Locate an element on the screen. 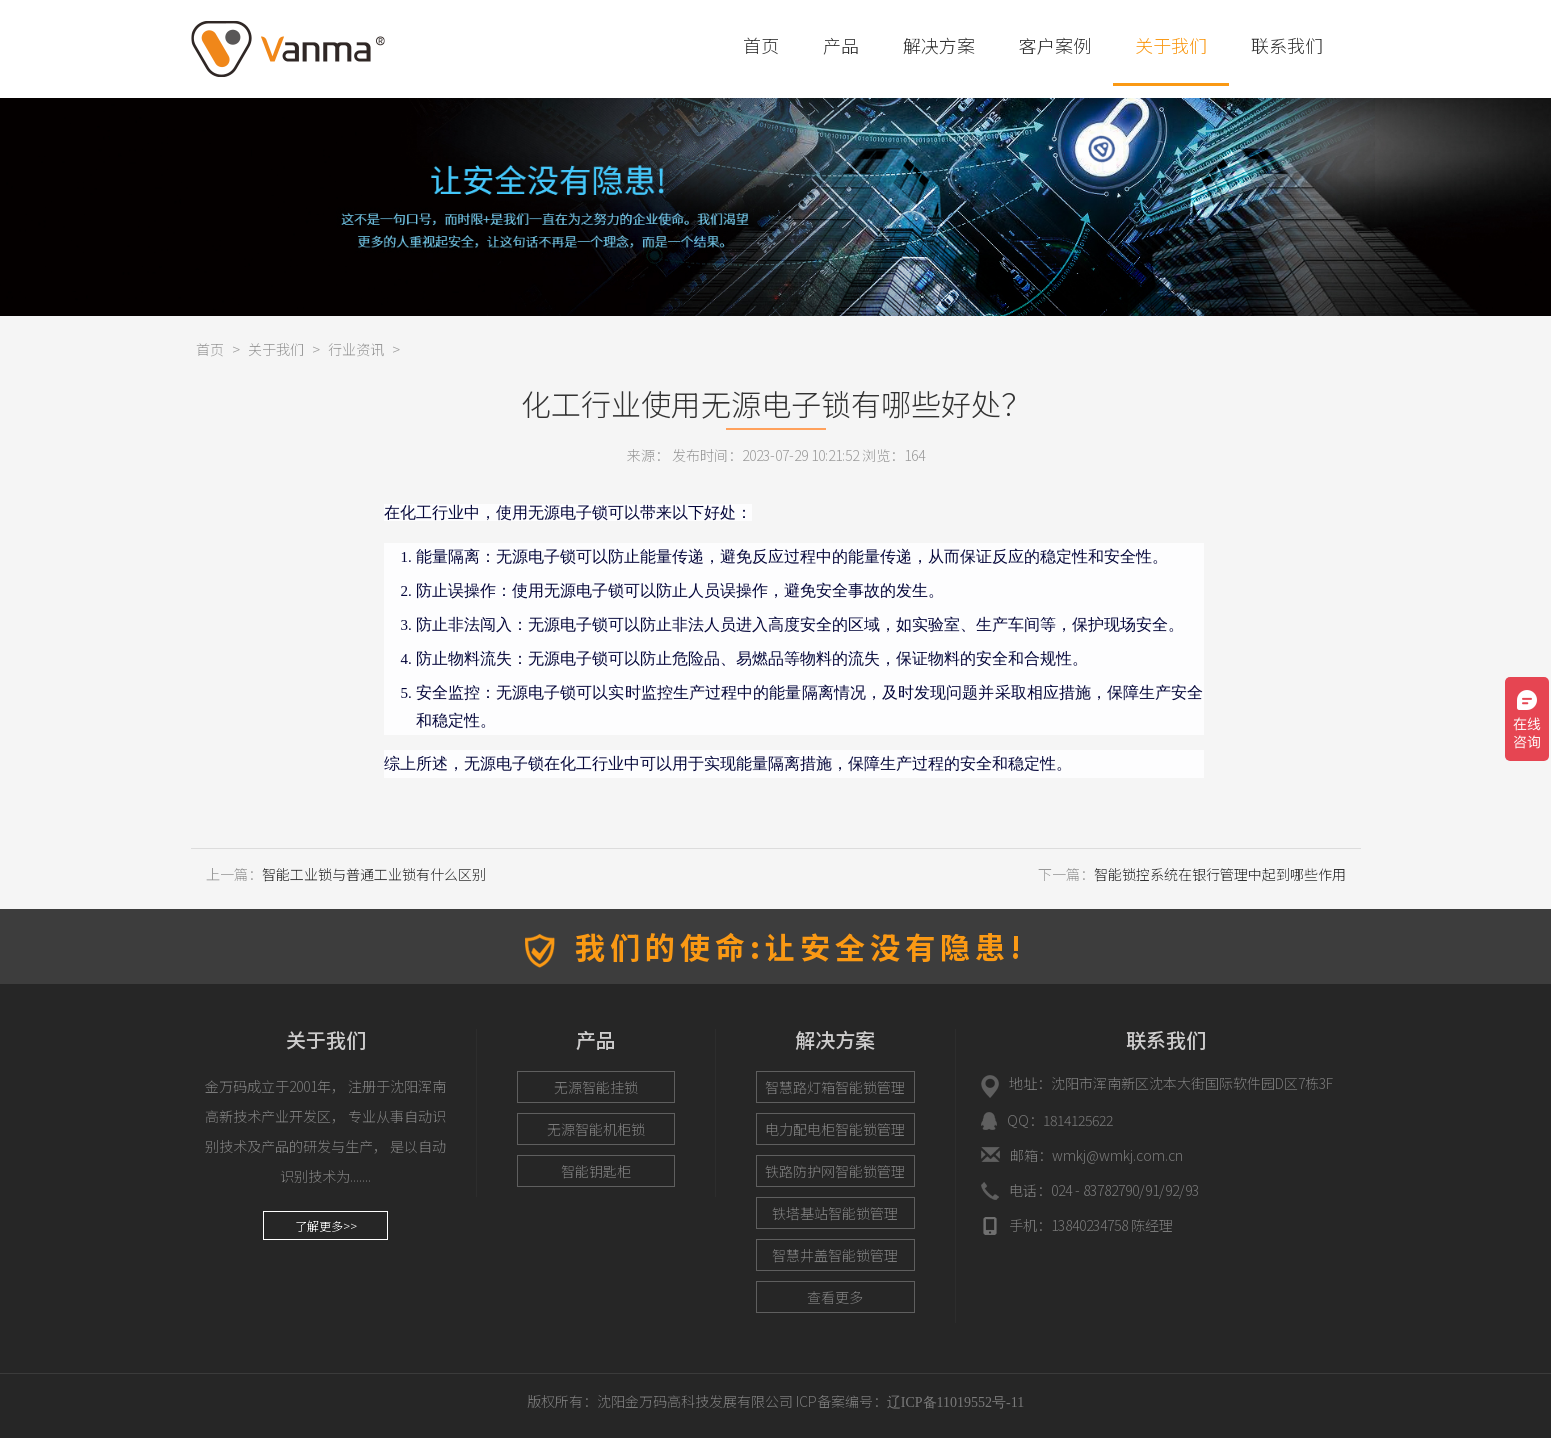  行业资讯 is located at coordinates (356, 349).